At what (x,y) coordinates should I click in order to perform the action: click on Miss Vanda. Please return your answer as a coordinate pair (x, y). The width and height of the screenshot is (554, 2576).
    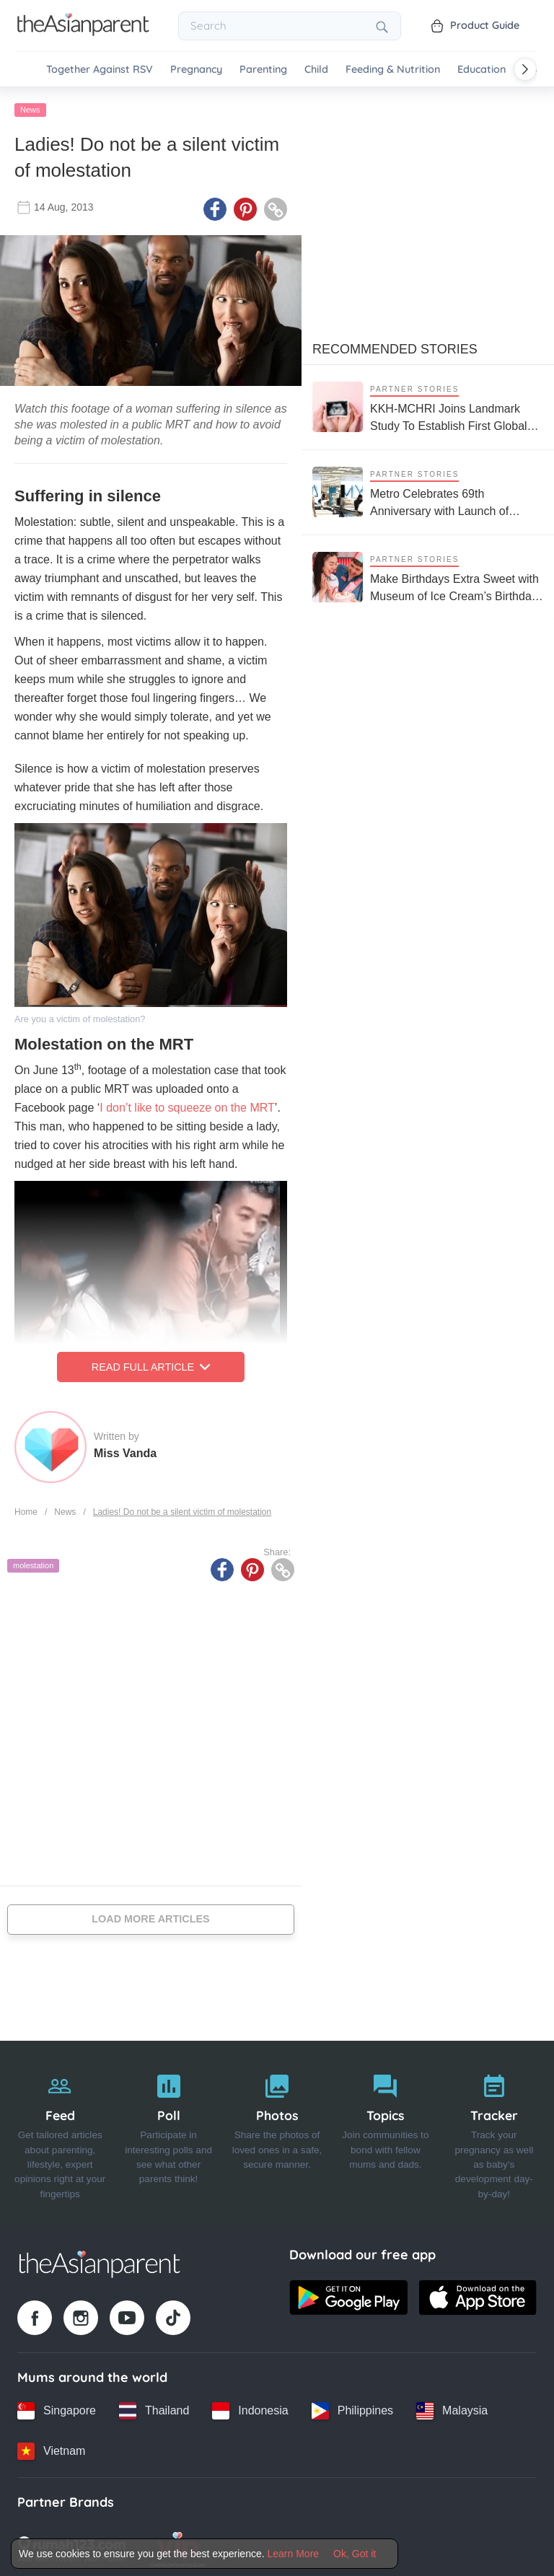
    Looking at the image, I should click on (125, 1449).